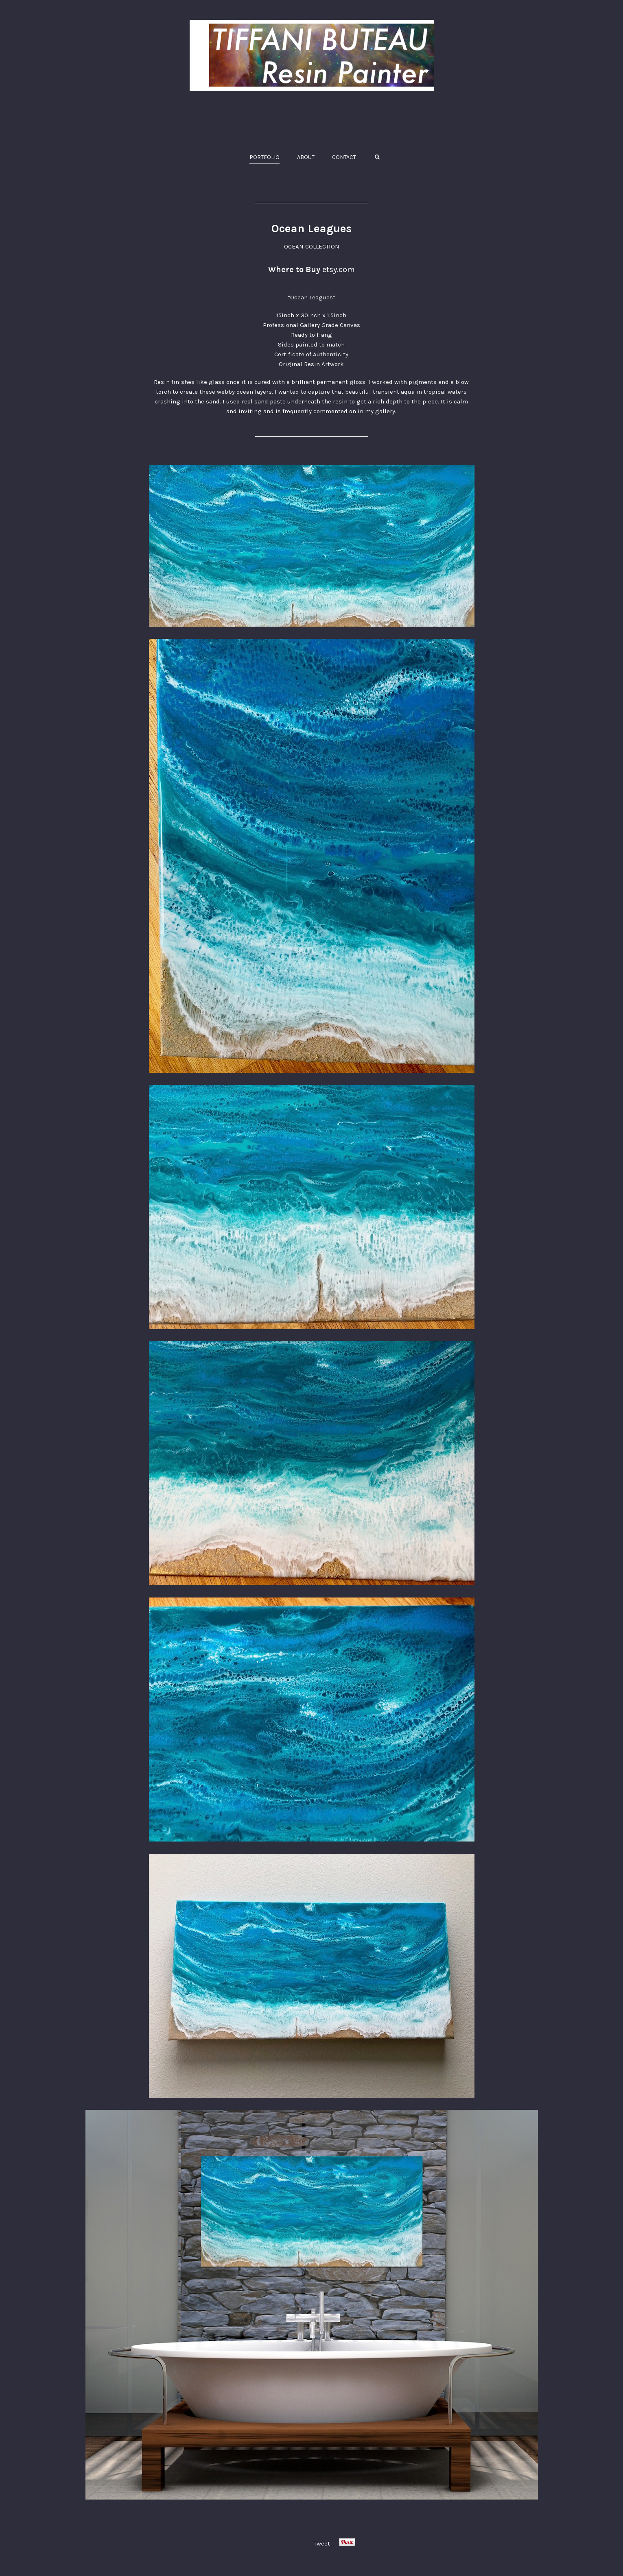  Describe the element at coordinates (311, 246) in the screenshot. I see `OCEAN COLLECTION` at that location.